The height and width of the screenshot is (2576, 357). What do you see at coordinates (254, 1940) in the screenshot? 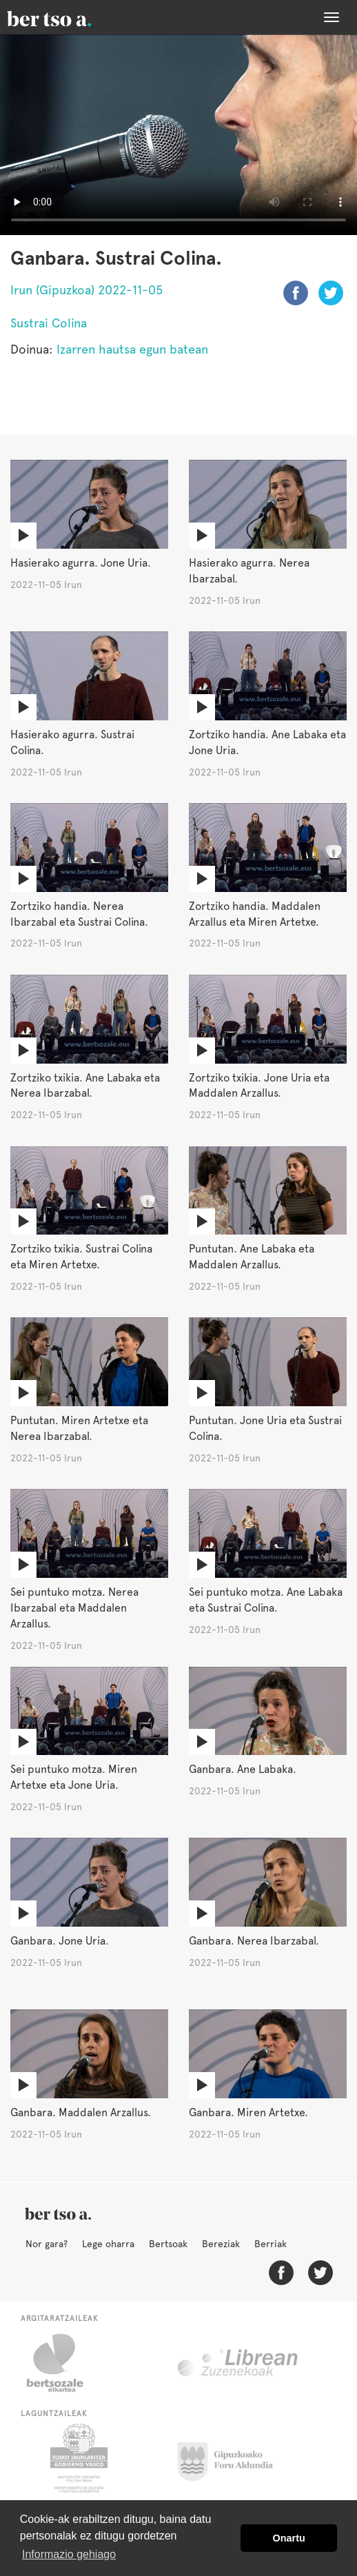
I see `Ganbara. Nerea Ibarzabal.` at bounding box center [254, 1940].